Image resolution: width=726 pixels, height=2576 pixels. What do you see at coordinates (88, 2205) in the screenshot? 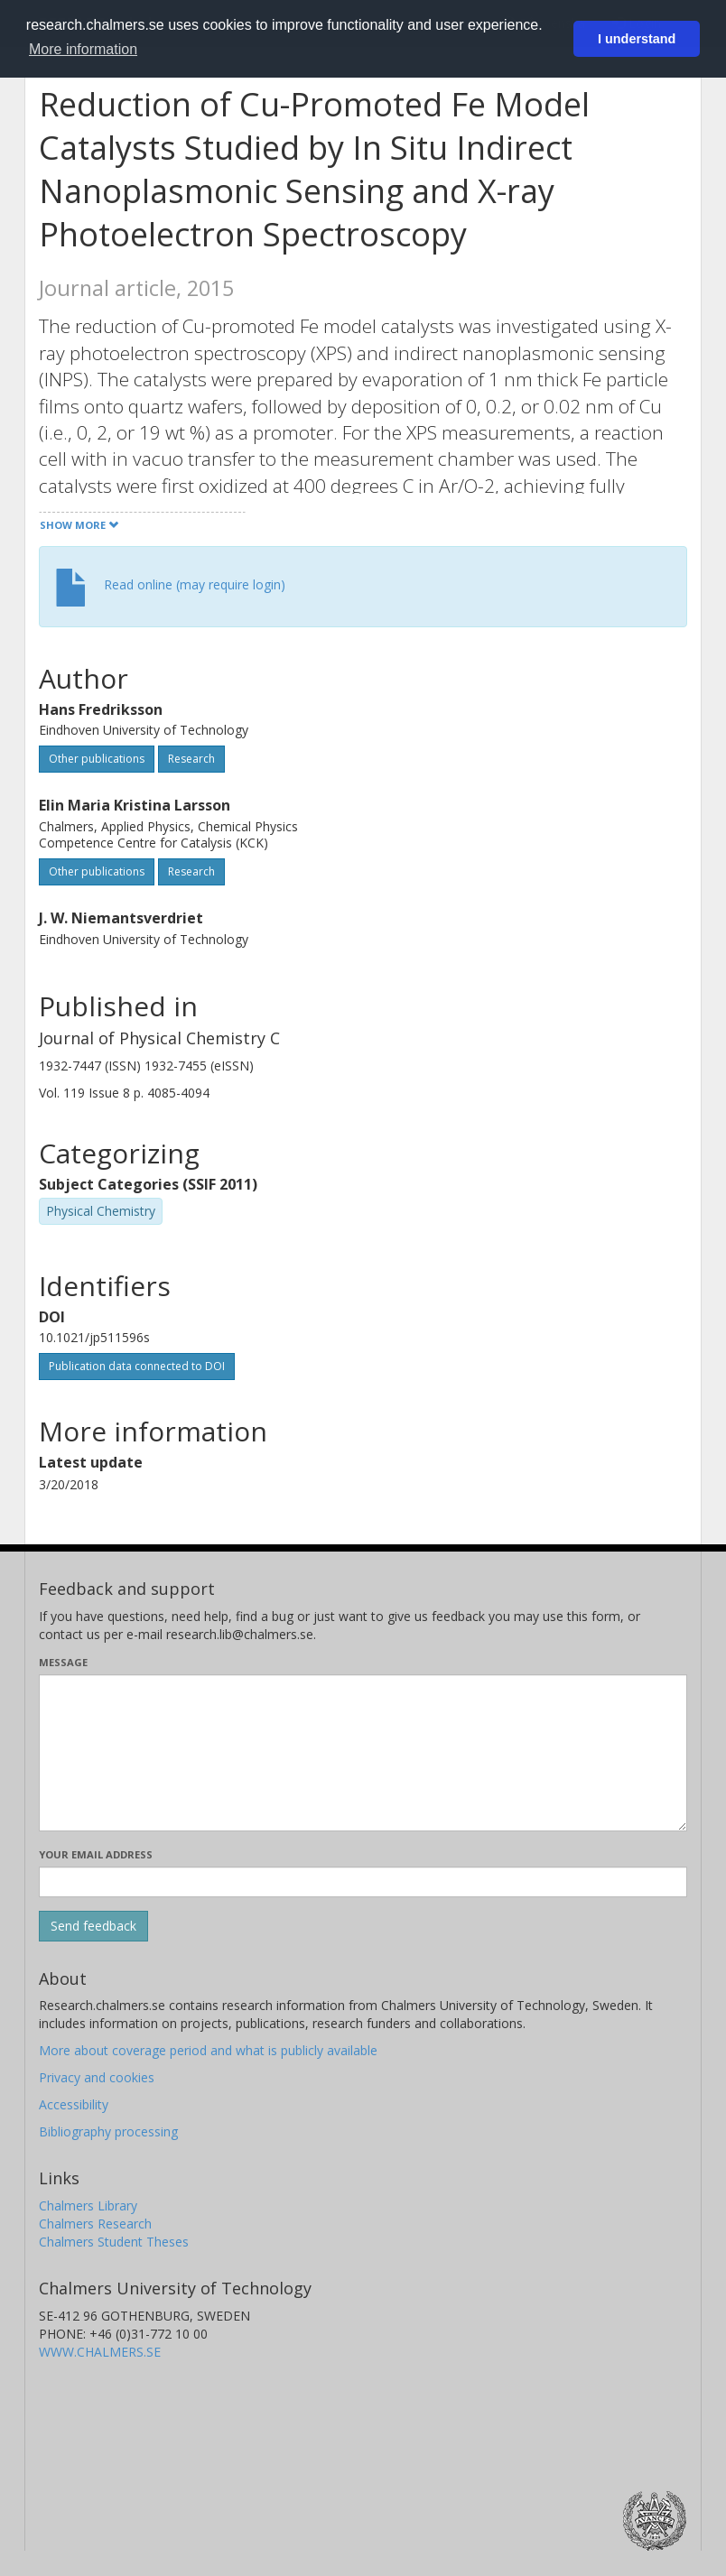
I see `Chalmers Library` at bounding box center [88, 2205].